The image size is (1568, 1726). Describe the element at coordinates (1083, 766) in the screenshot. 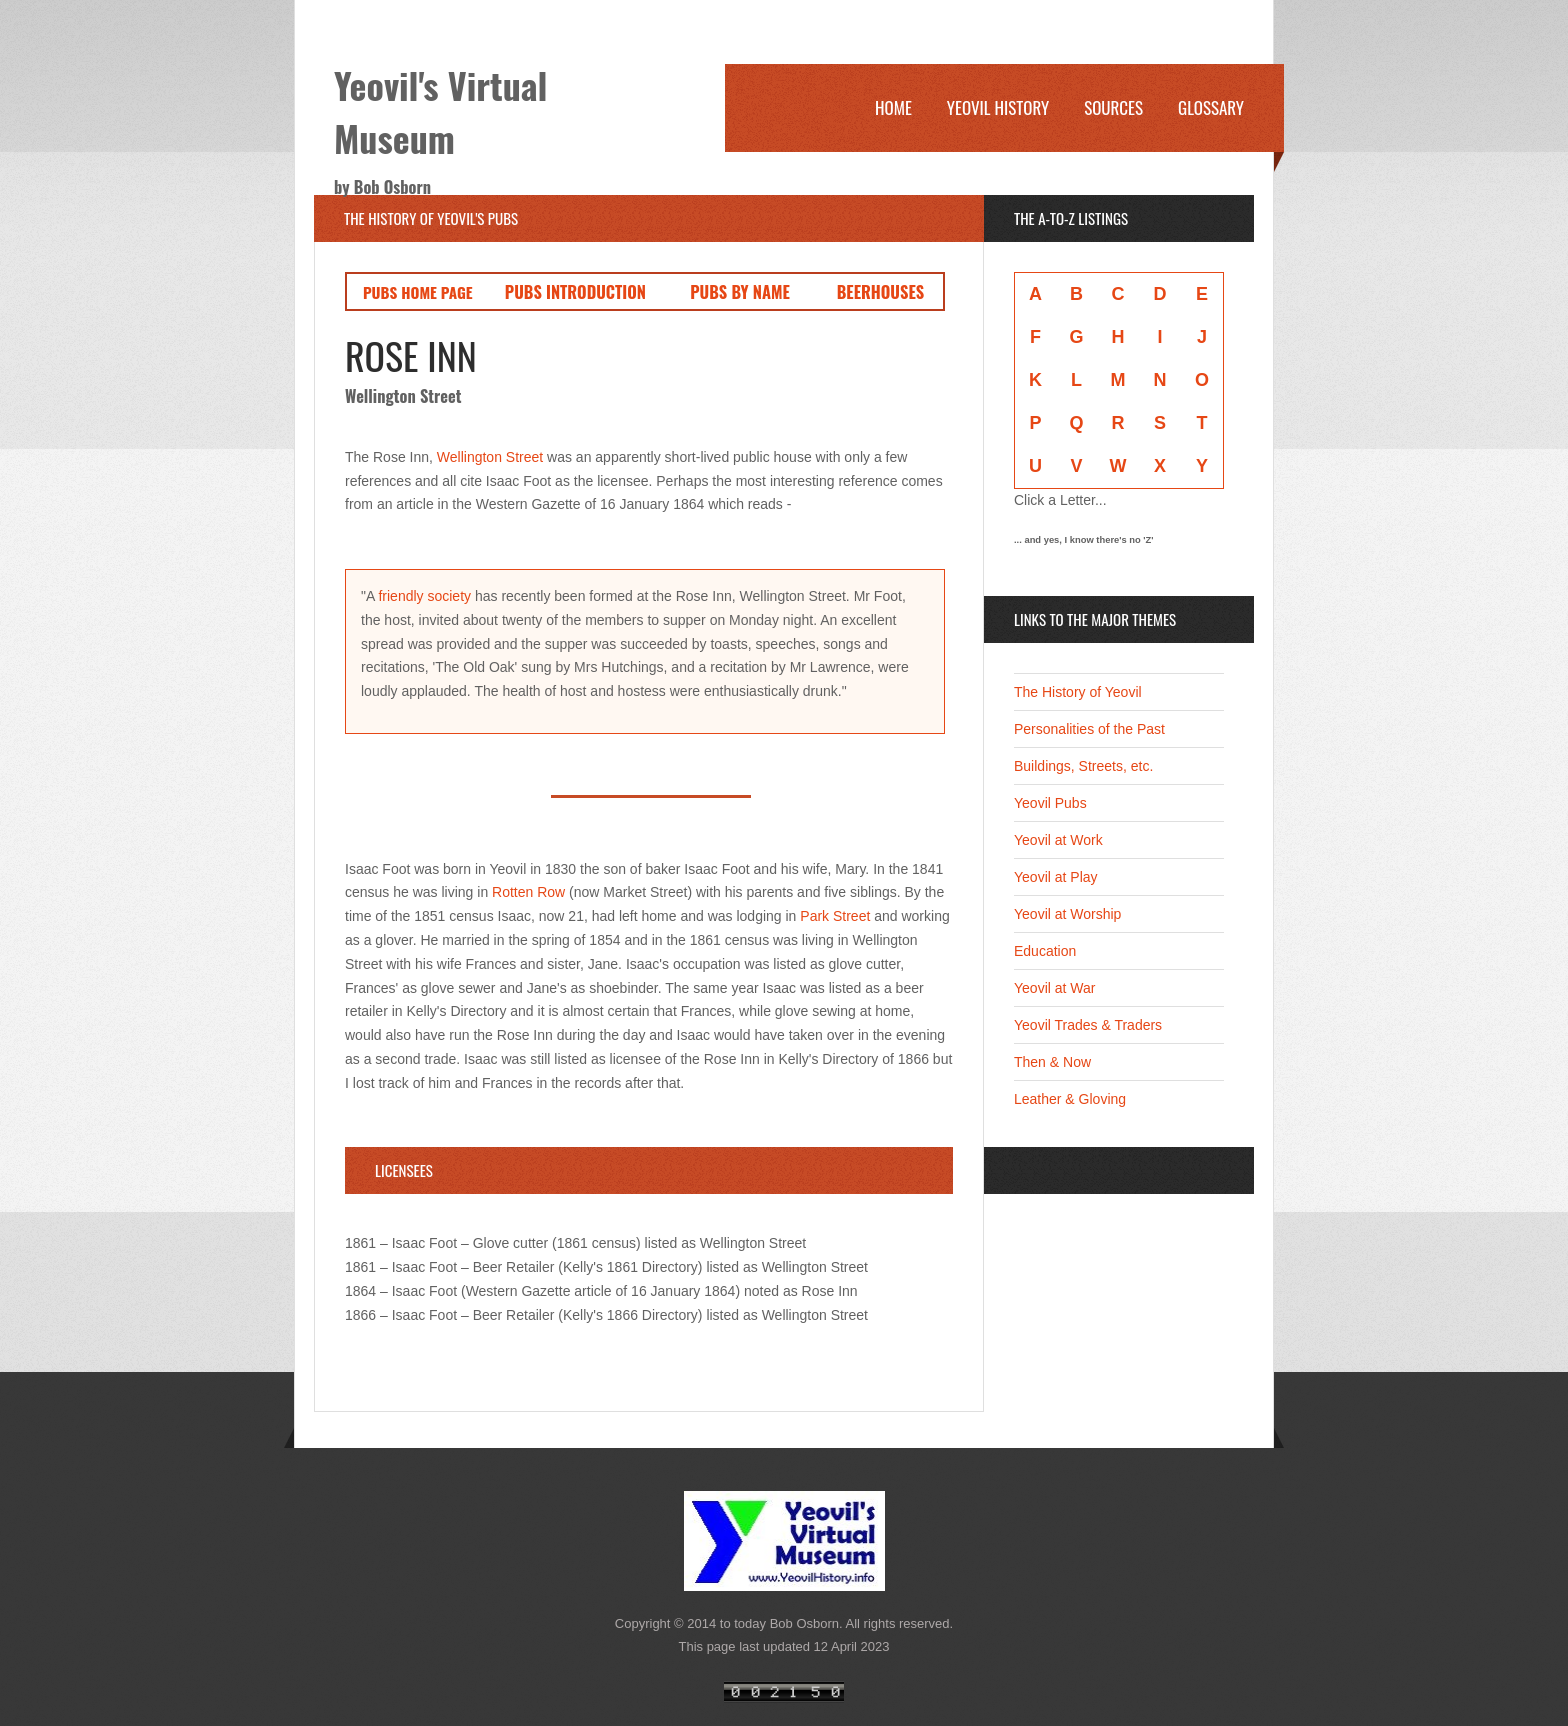

I see `Buildings, Streets, etc.` at that location.